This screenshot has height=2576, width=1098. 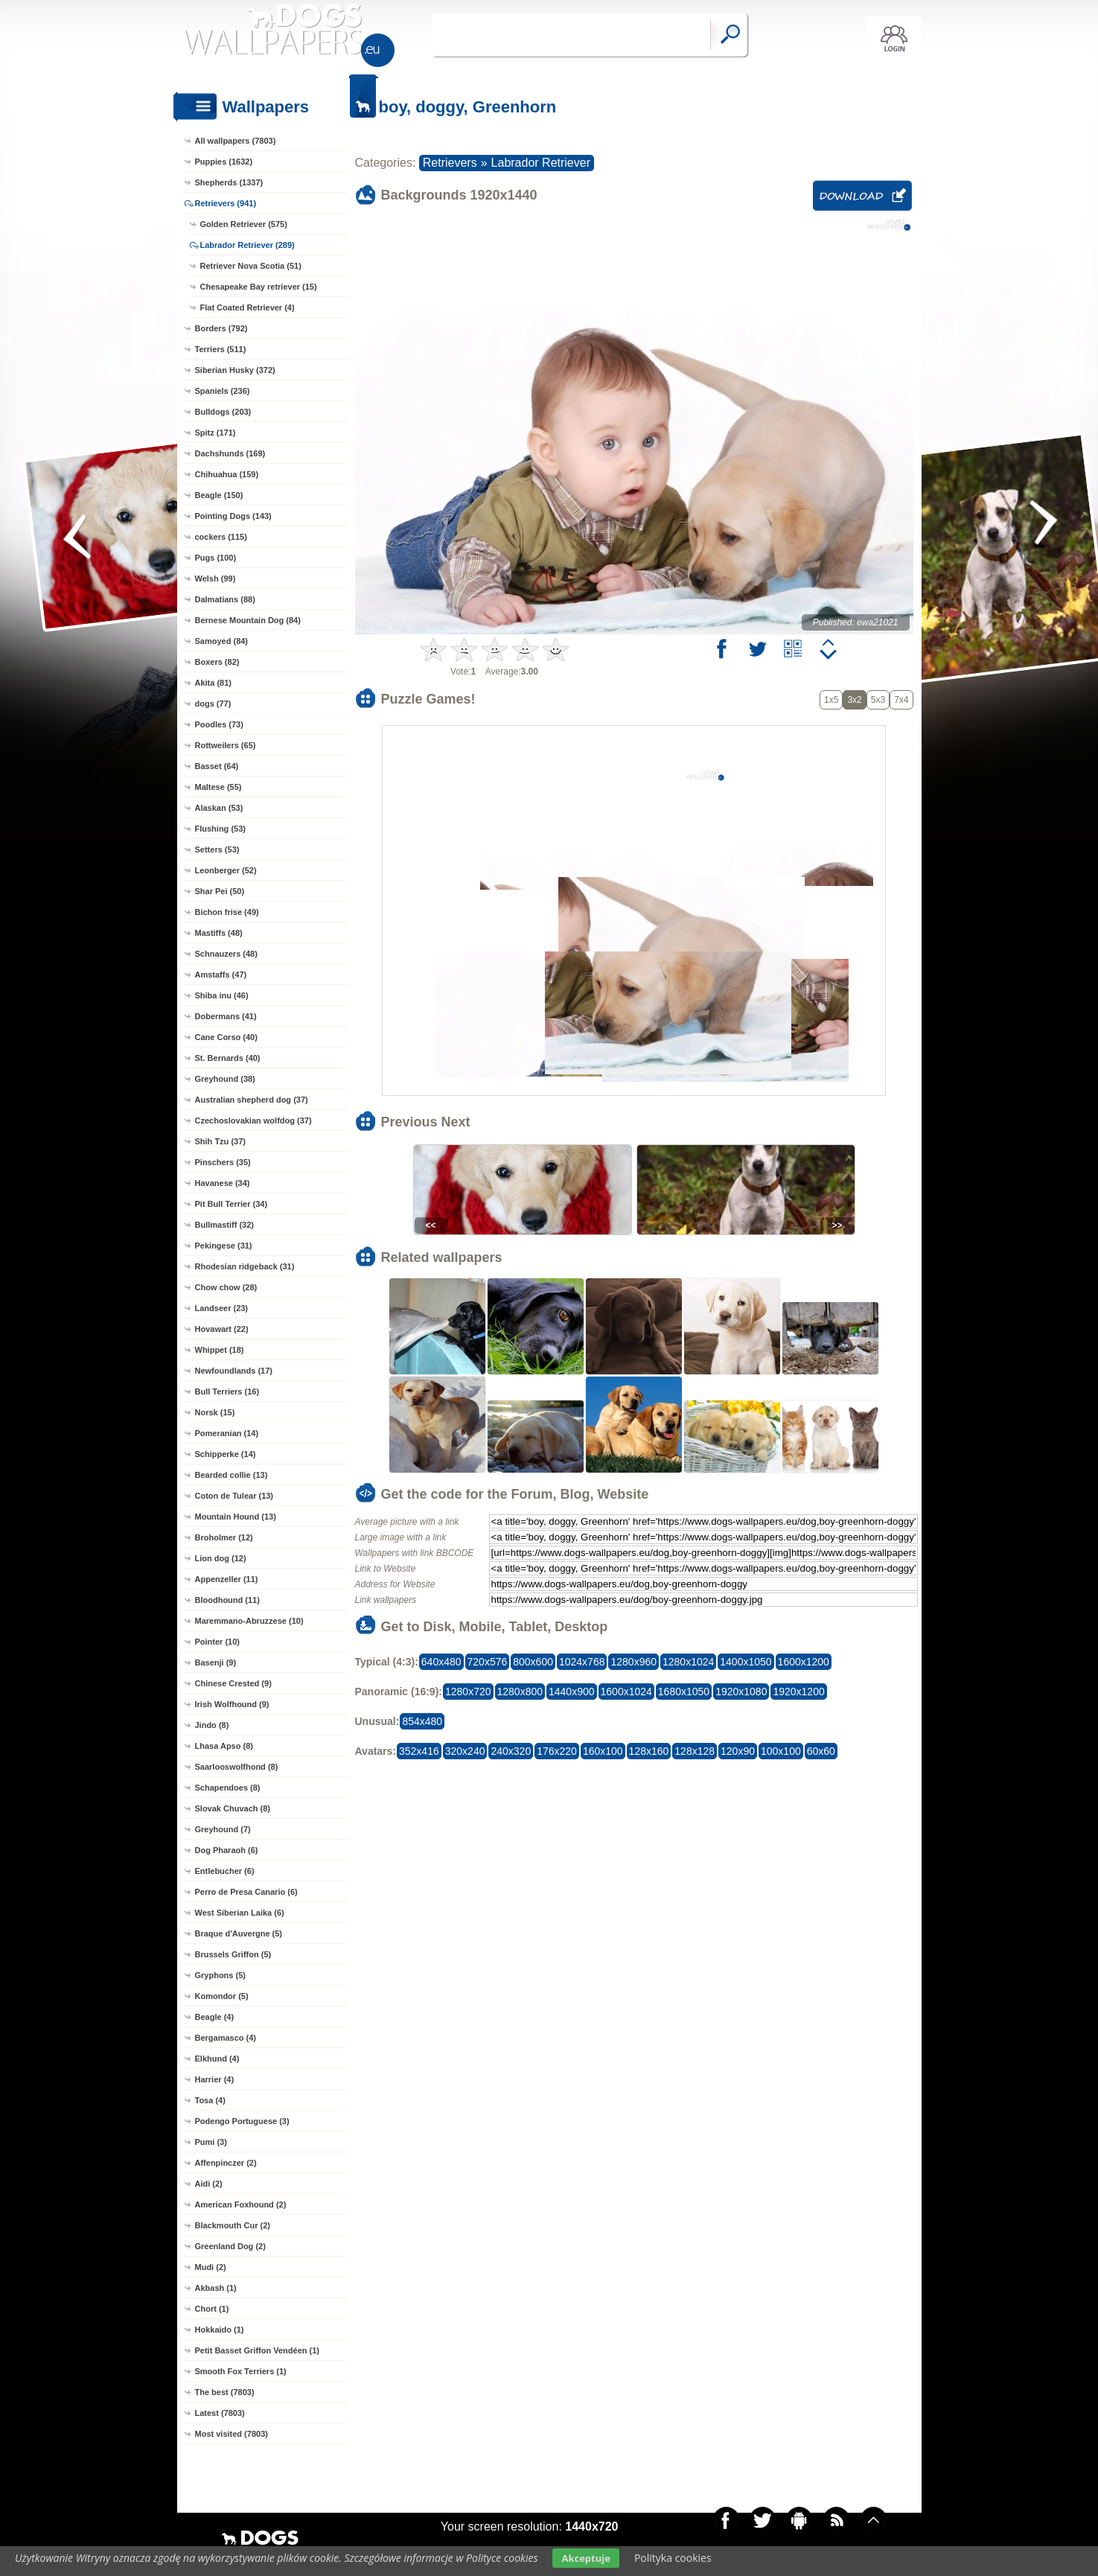 I want to click on Bloodhound (11), so click(x=227, y=1599).